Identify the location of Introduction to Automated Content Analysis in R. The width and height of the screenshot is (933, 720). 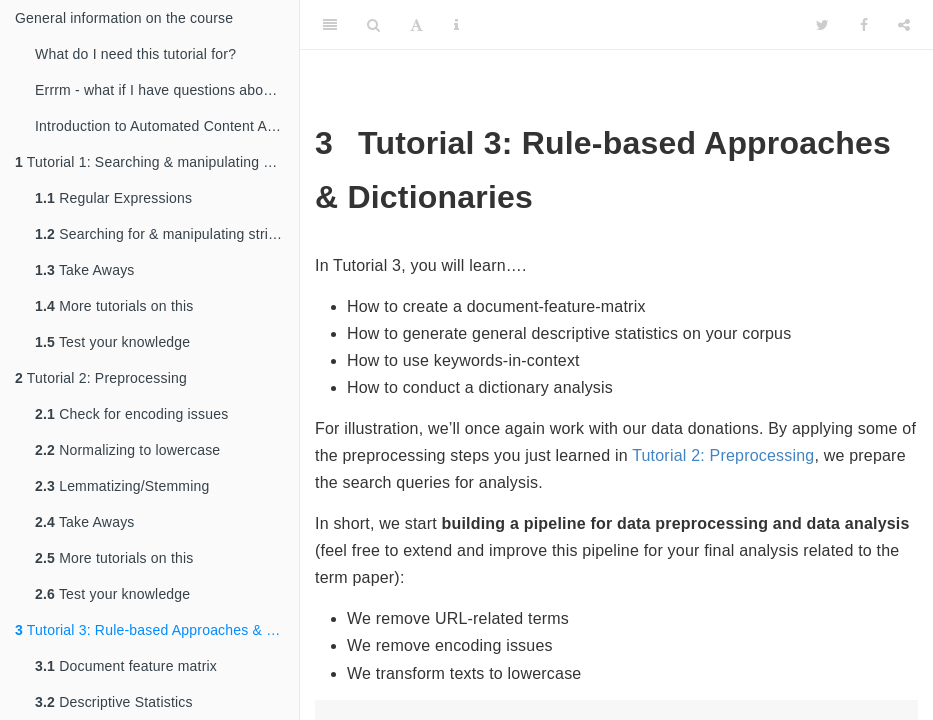
(167, 126).